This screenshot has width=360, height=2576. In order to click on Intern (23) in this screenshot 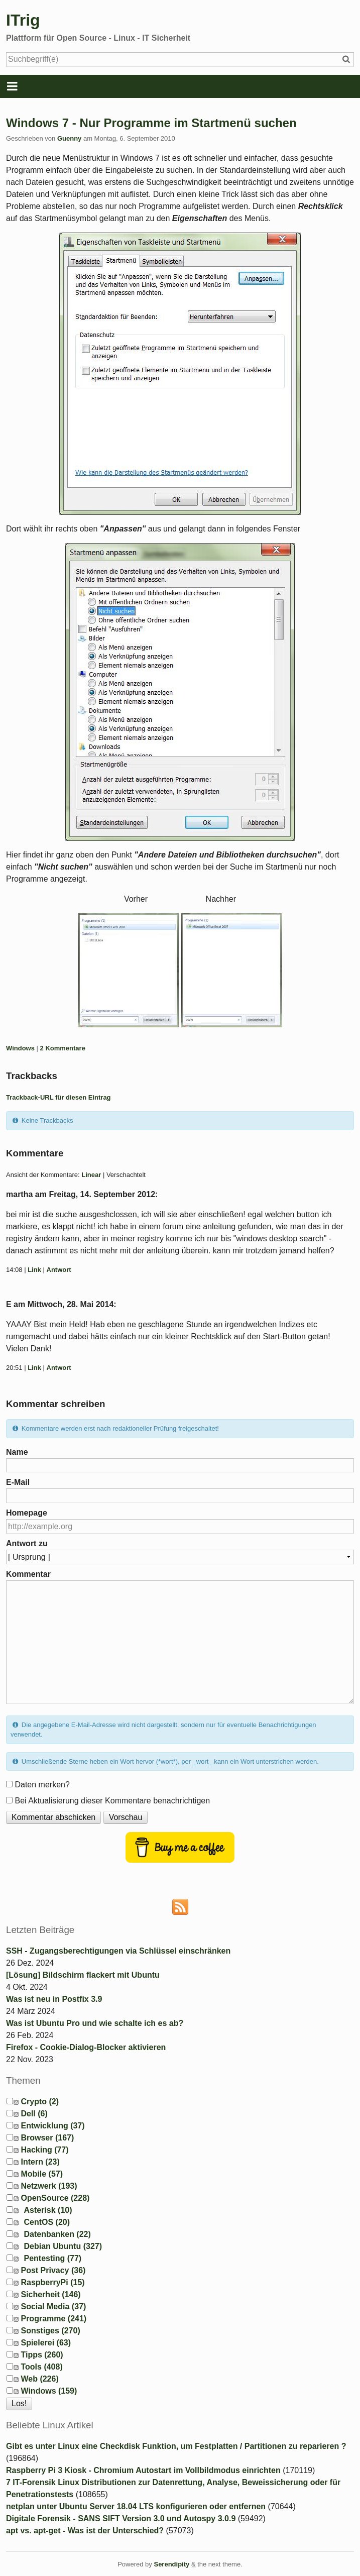, I will do `click(40, 2162)`.